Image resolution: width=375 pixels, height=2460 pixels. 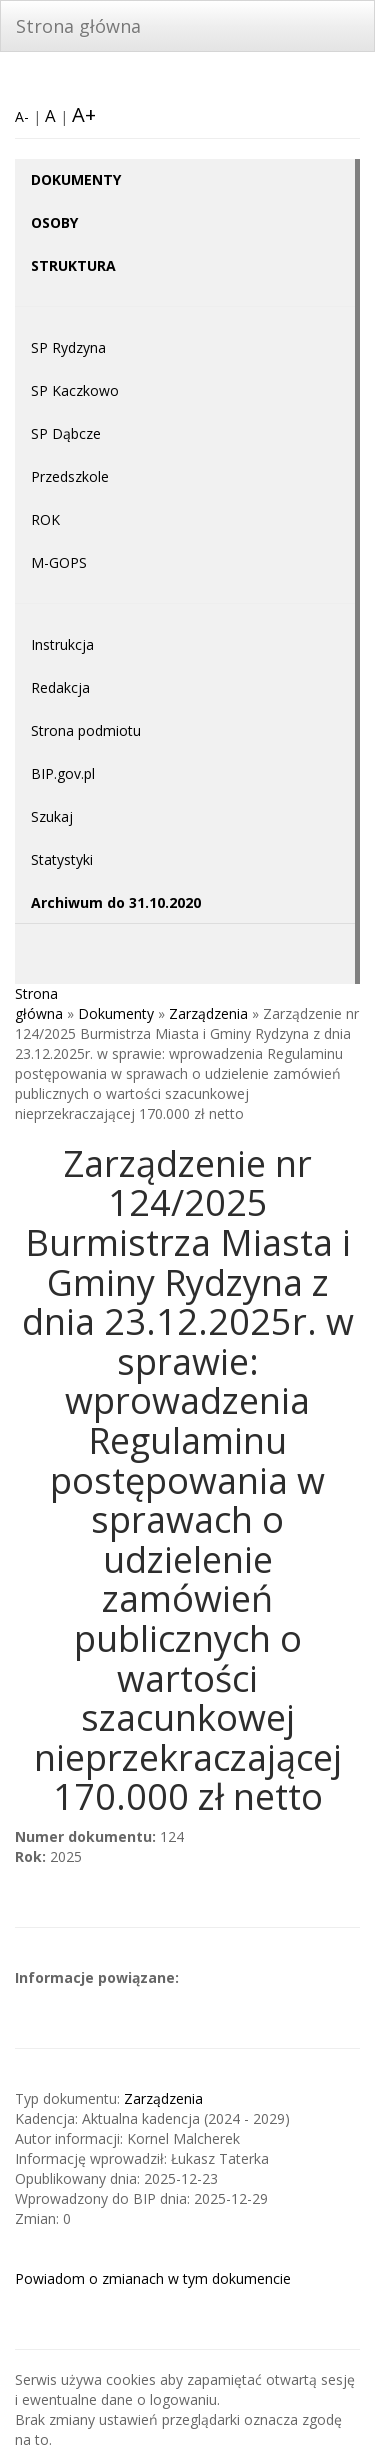 I want to click on Szukaj, so click(x=52, y=816).